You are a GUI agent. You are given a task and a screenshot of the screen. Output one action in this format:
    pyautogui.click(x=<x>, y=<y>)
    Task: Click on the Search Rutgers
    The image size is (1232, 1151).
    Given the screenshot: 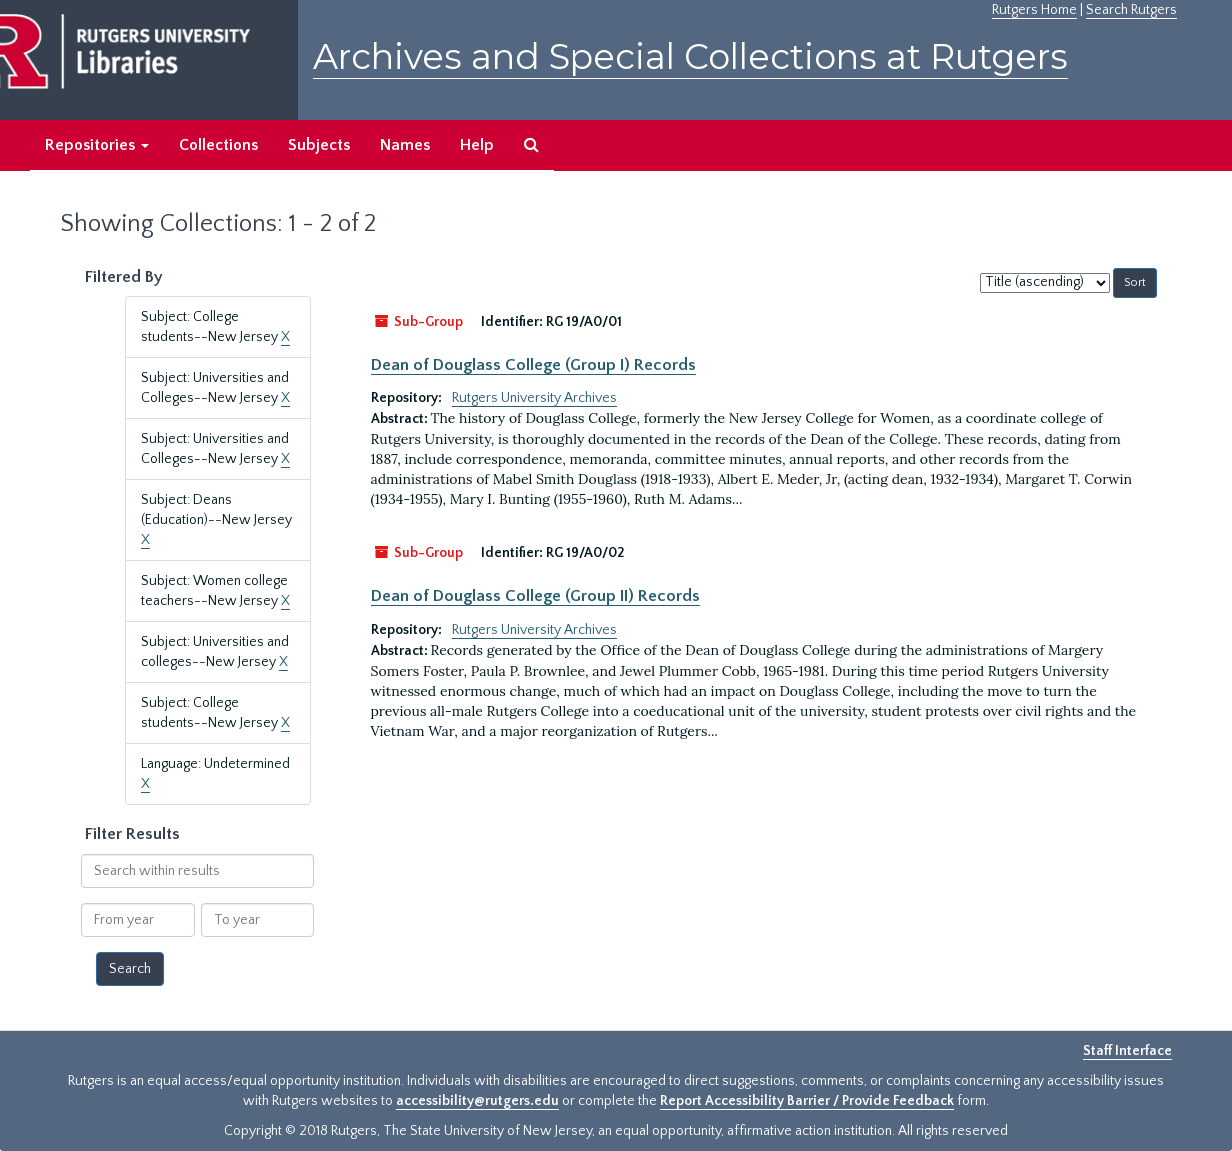 What is the action you would take?
    pyautogui.click(x=1131, y=10)
    